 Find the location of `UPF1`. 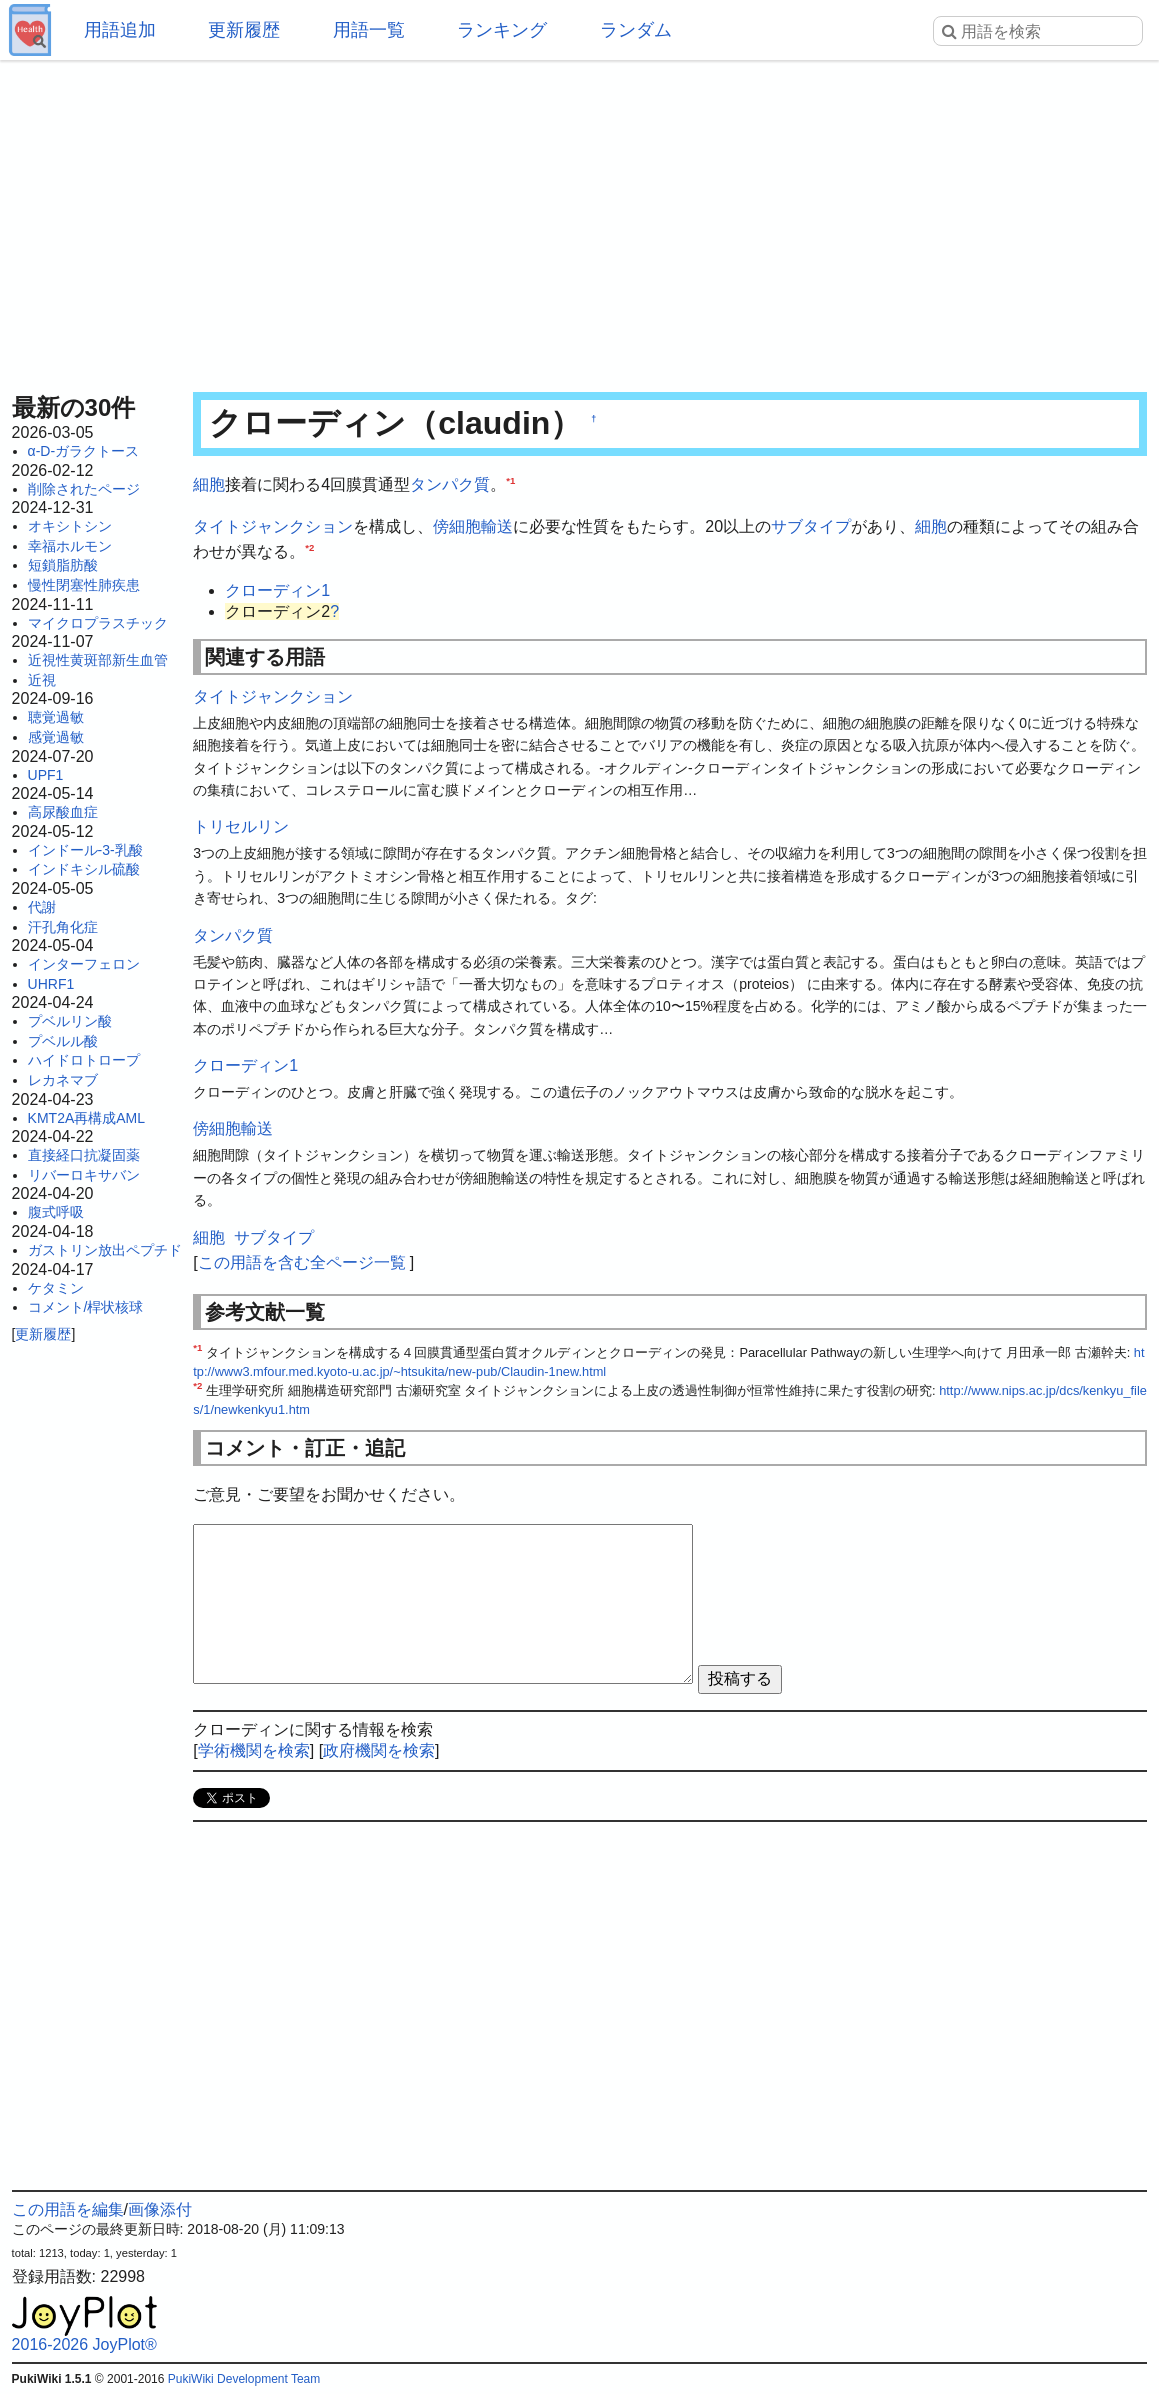

UPF1 is located at coordinates (46, 775).